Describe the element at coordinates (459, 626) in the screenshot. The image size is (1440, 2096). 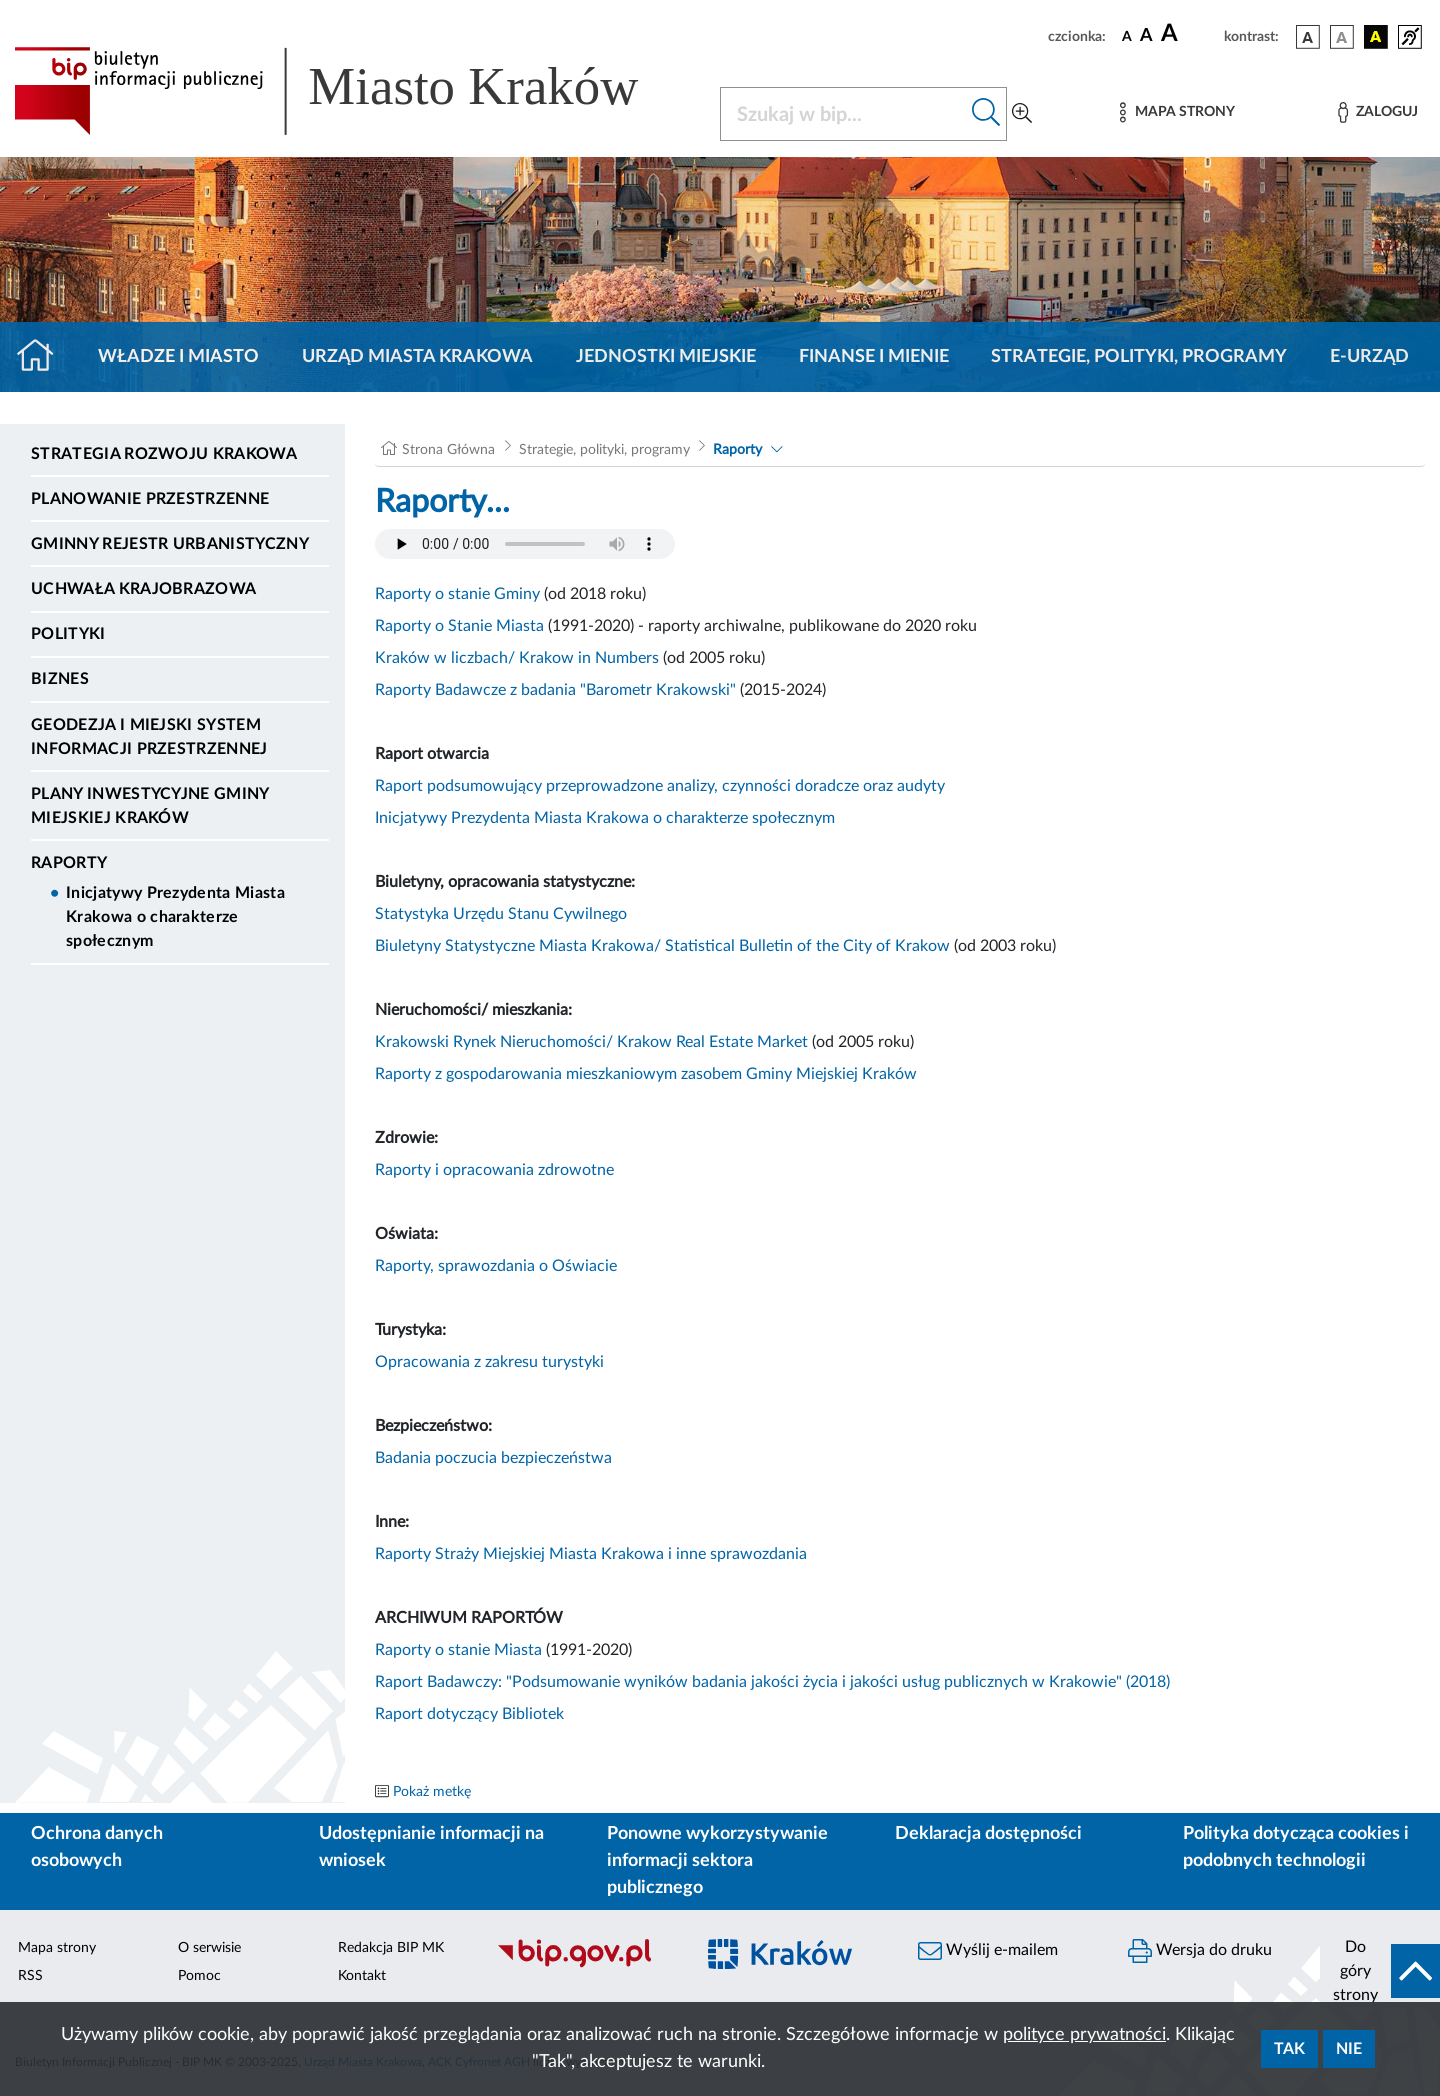
I see `Raporty o Stanie Miasta` at that location.